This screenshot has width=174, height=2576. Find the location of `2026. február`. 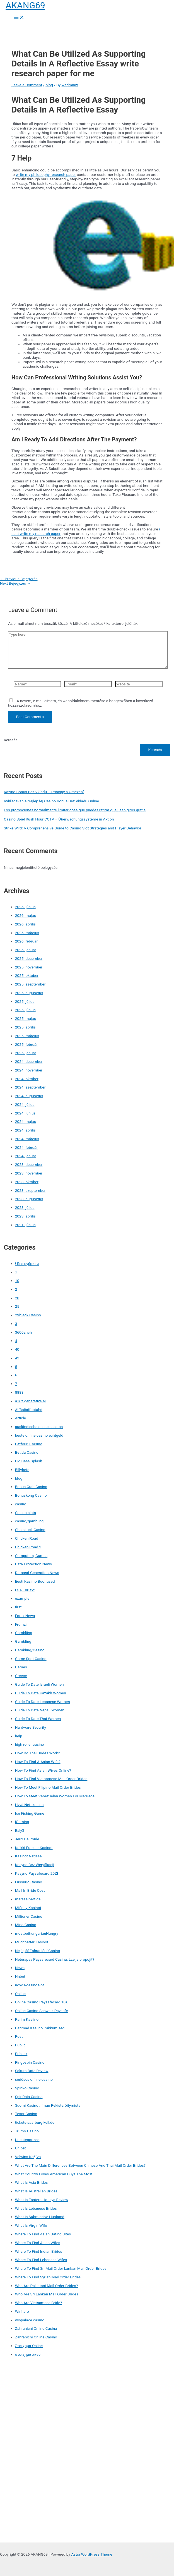

2026. február is located at coordinates (26, 941).